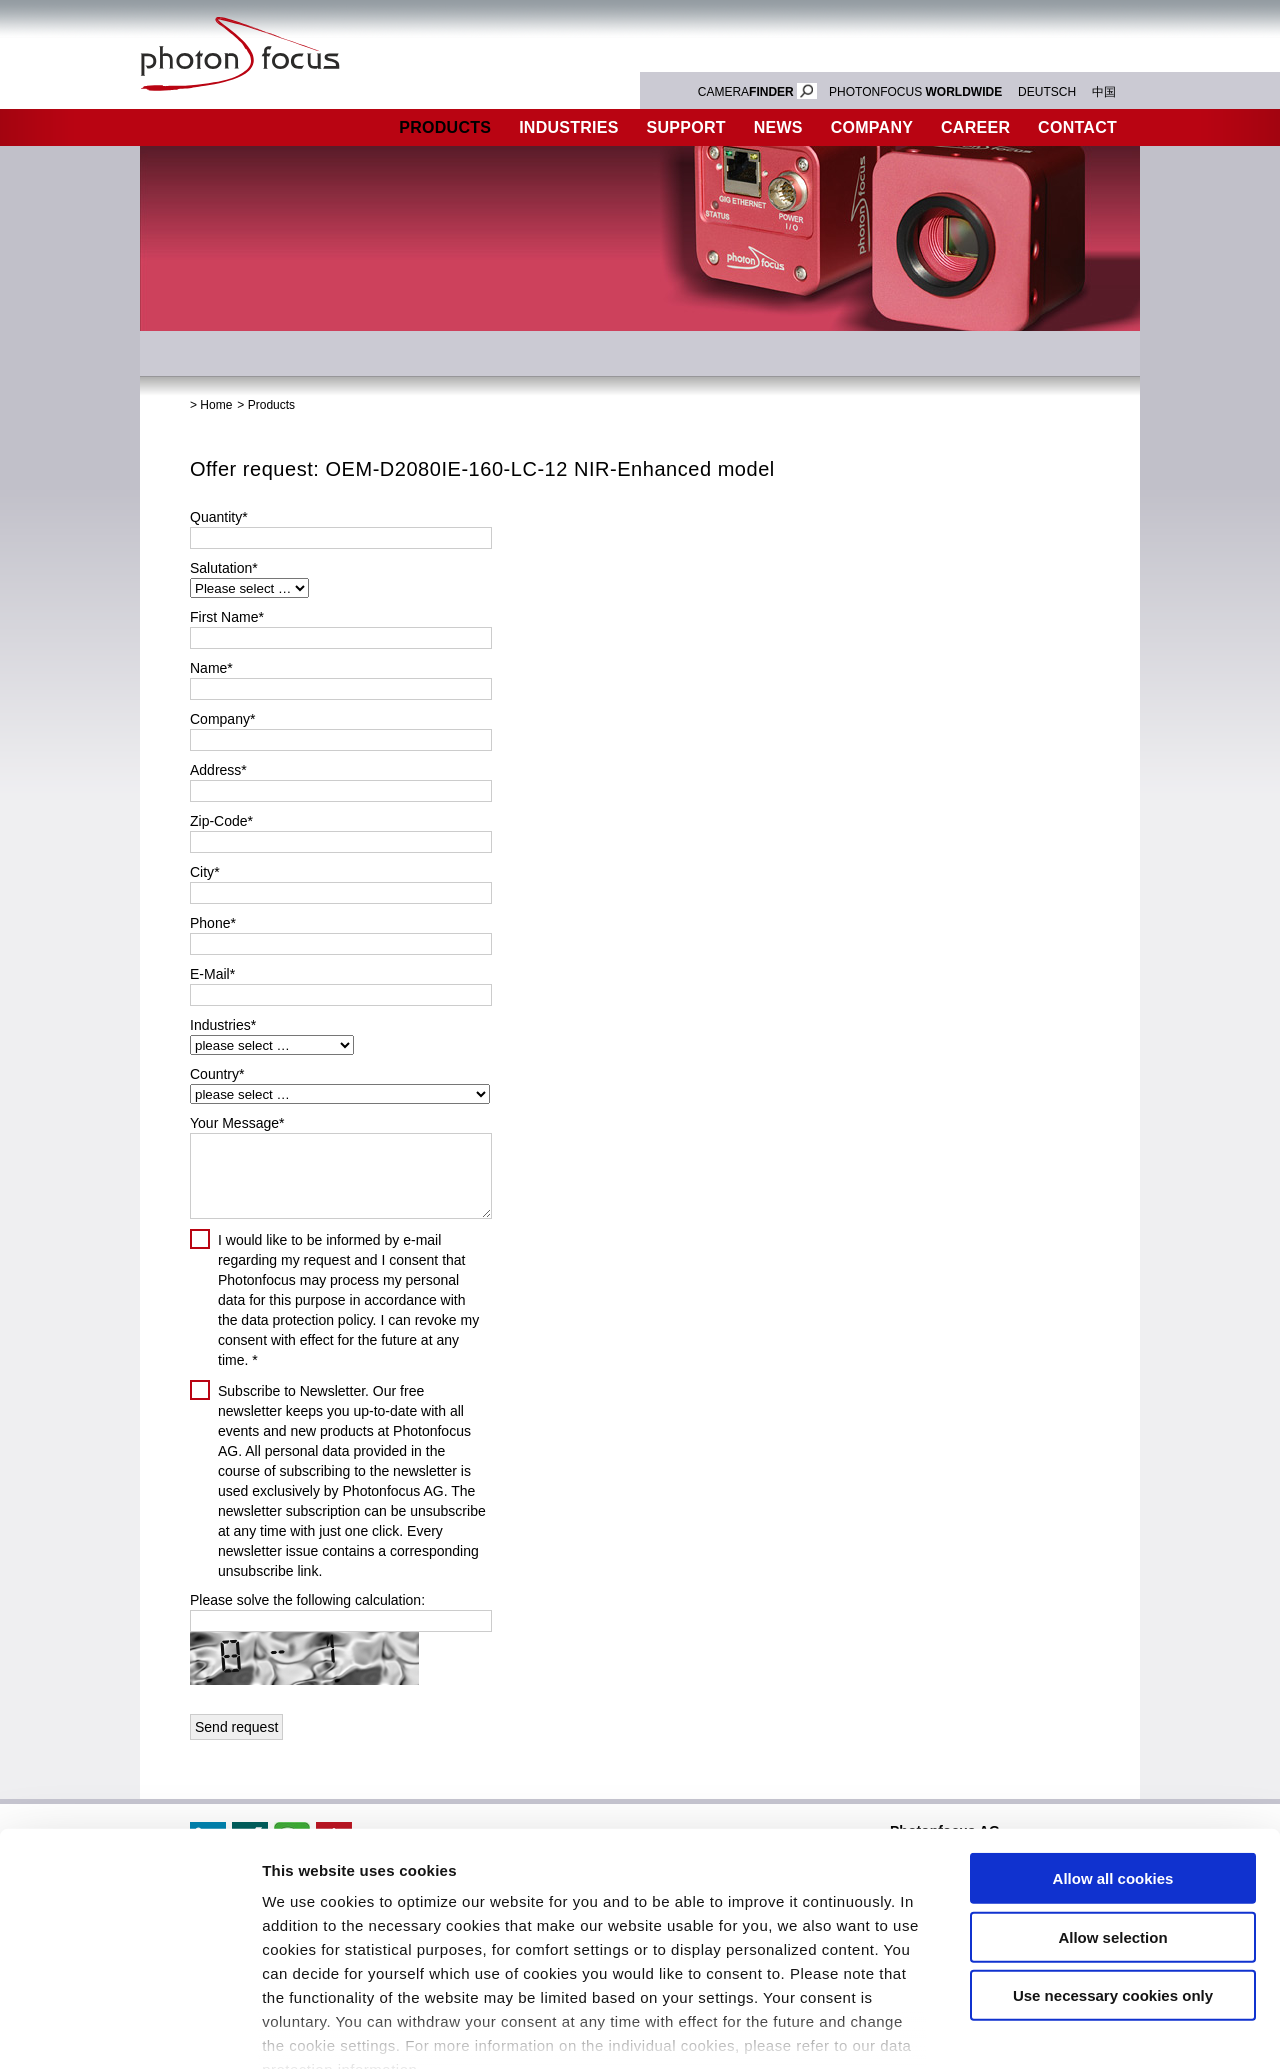 This screenshot has width=1280, height=2069. Describe the element at coordinates (219, 517) in the screenshot. I see `Quantity` at that location.